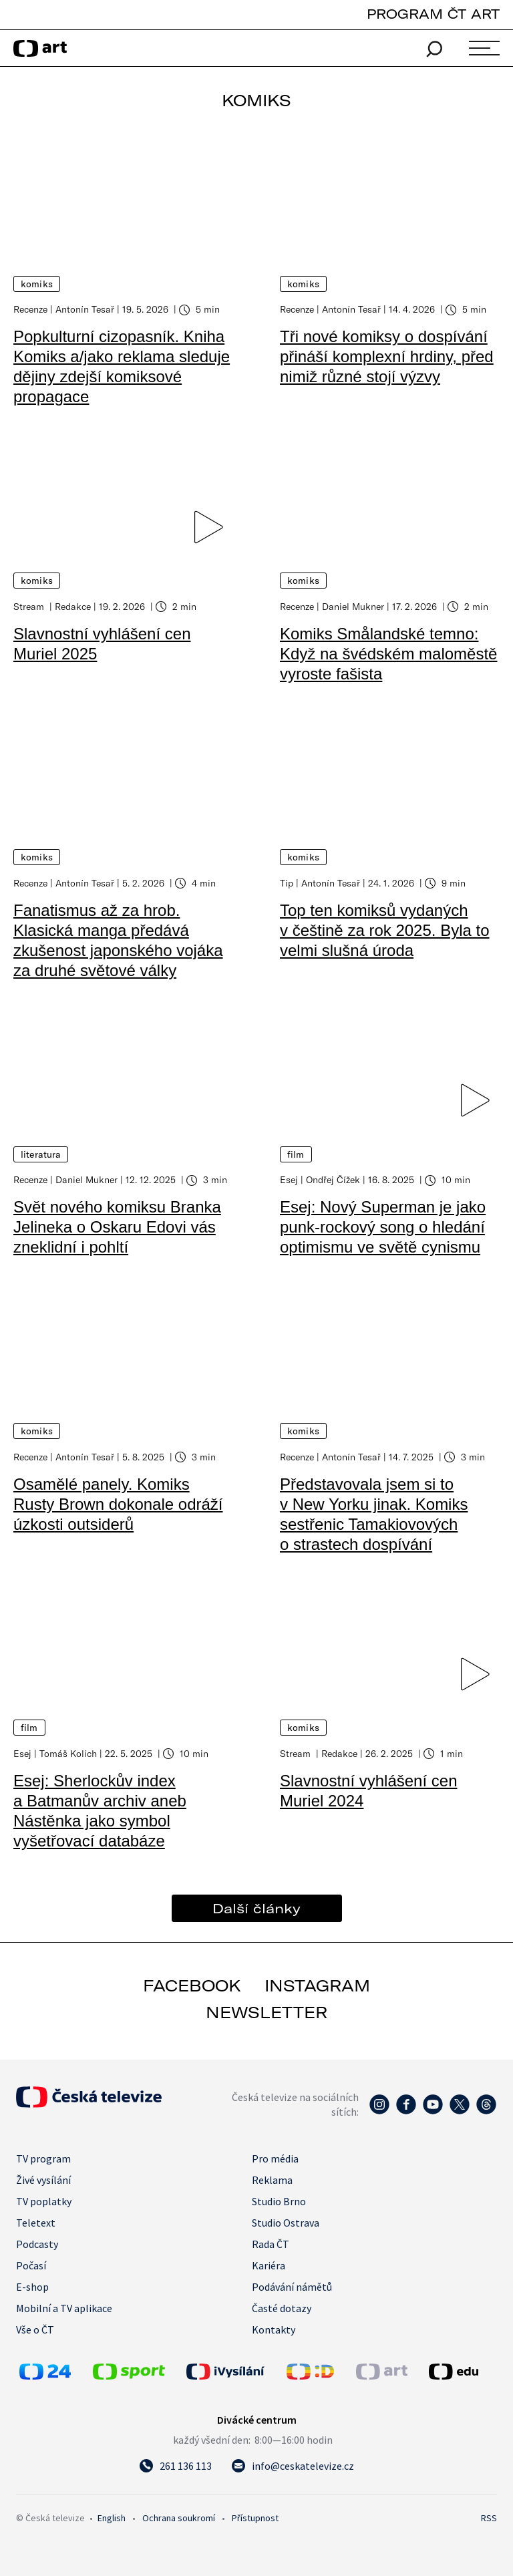  Describe the element at coordinates (285, 2221) in the screenshot. I see `Studio Ostrava` at that location.